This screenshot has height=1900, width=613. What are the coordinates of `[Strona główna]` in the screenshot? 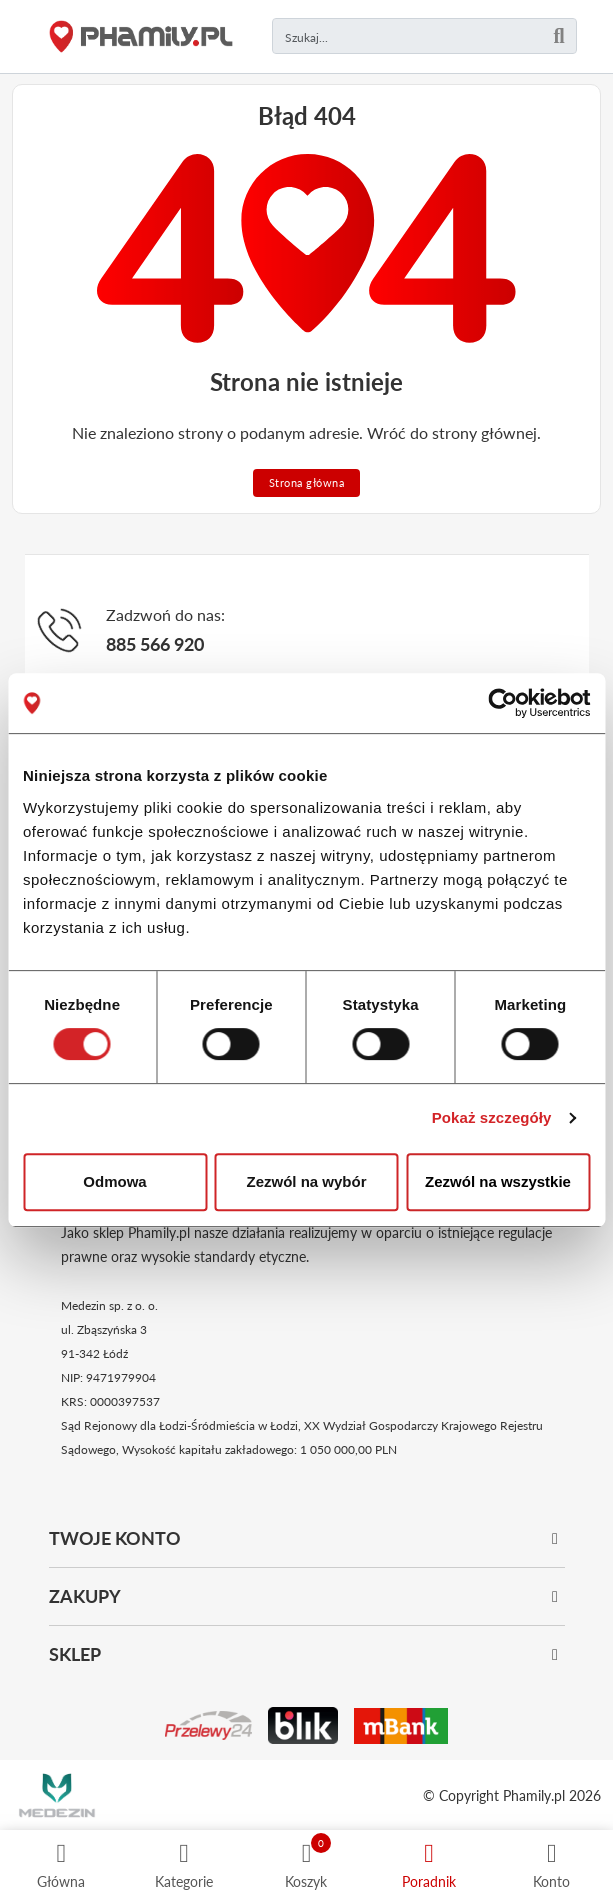 It's located at (141, 36).